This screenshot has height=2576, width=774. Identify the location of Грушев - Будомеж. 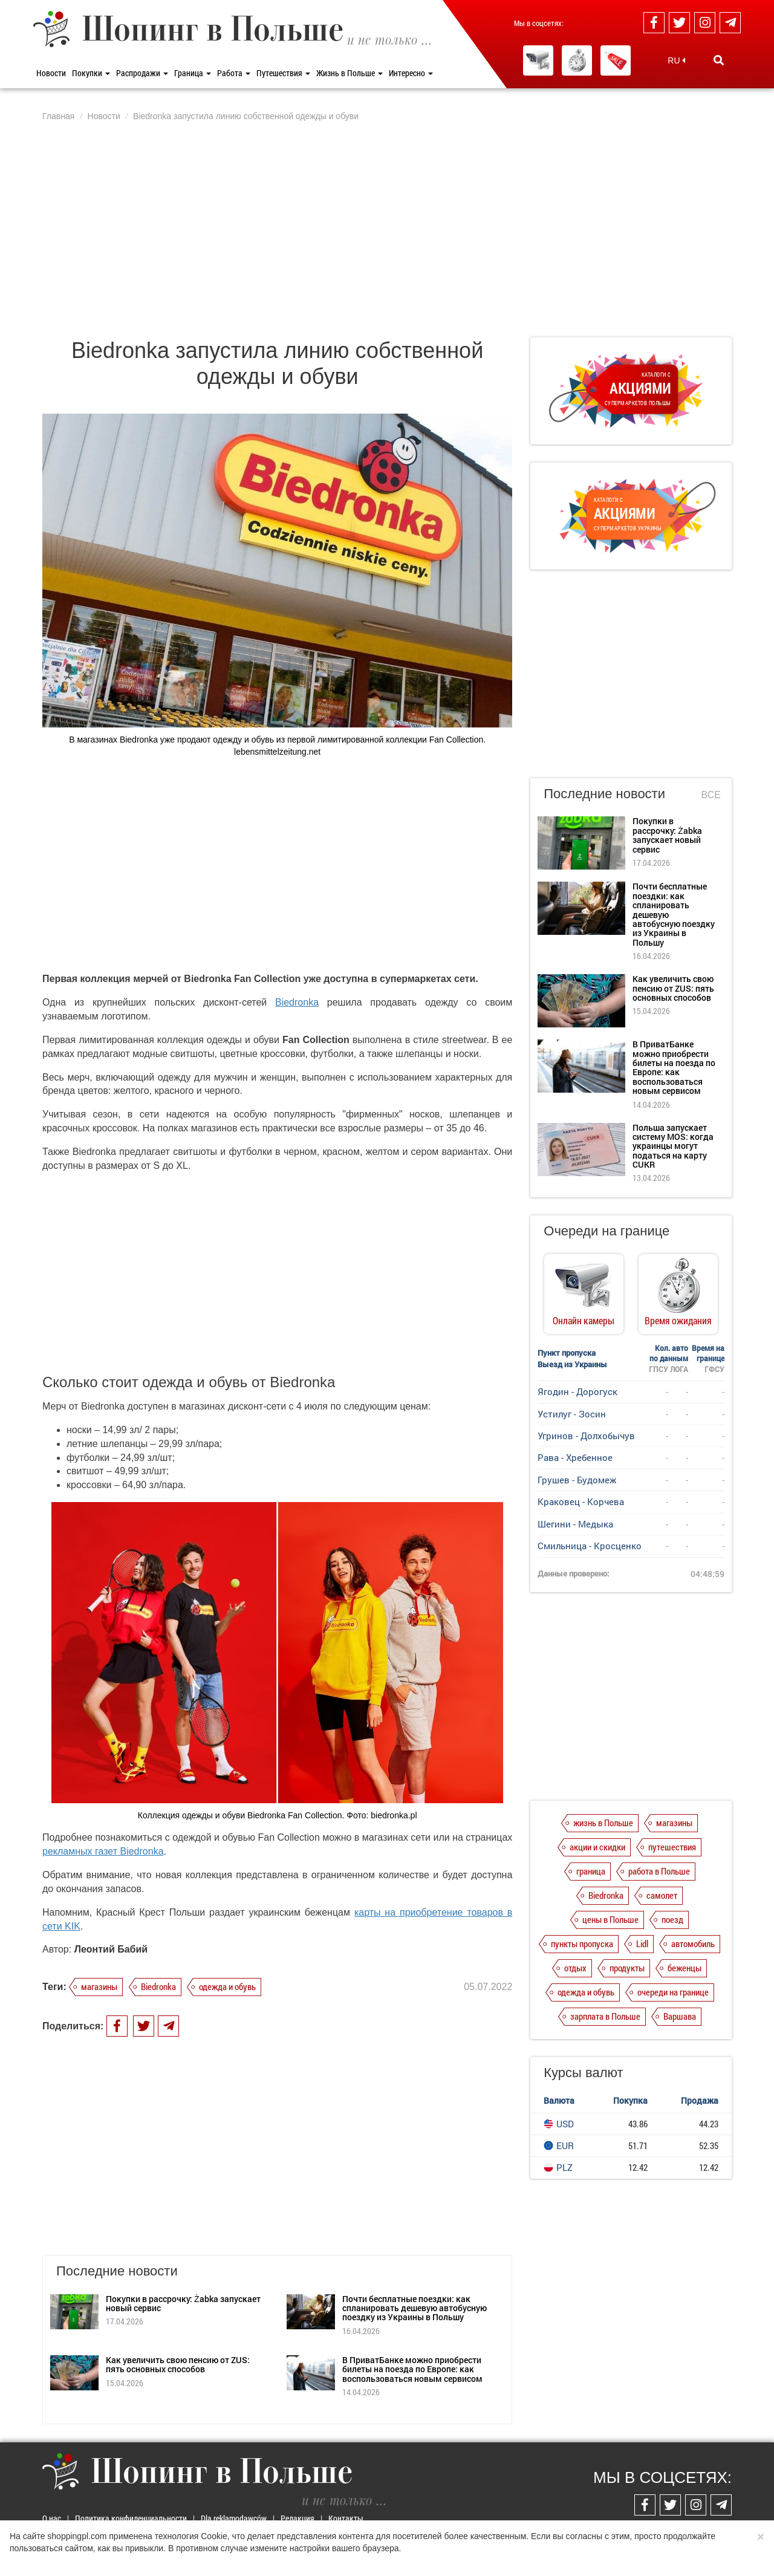
(577, 1480).